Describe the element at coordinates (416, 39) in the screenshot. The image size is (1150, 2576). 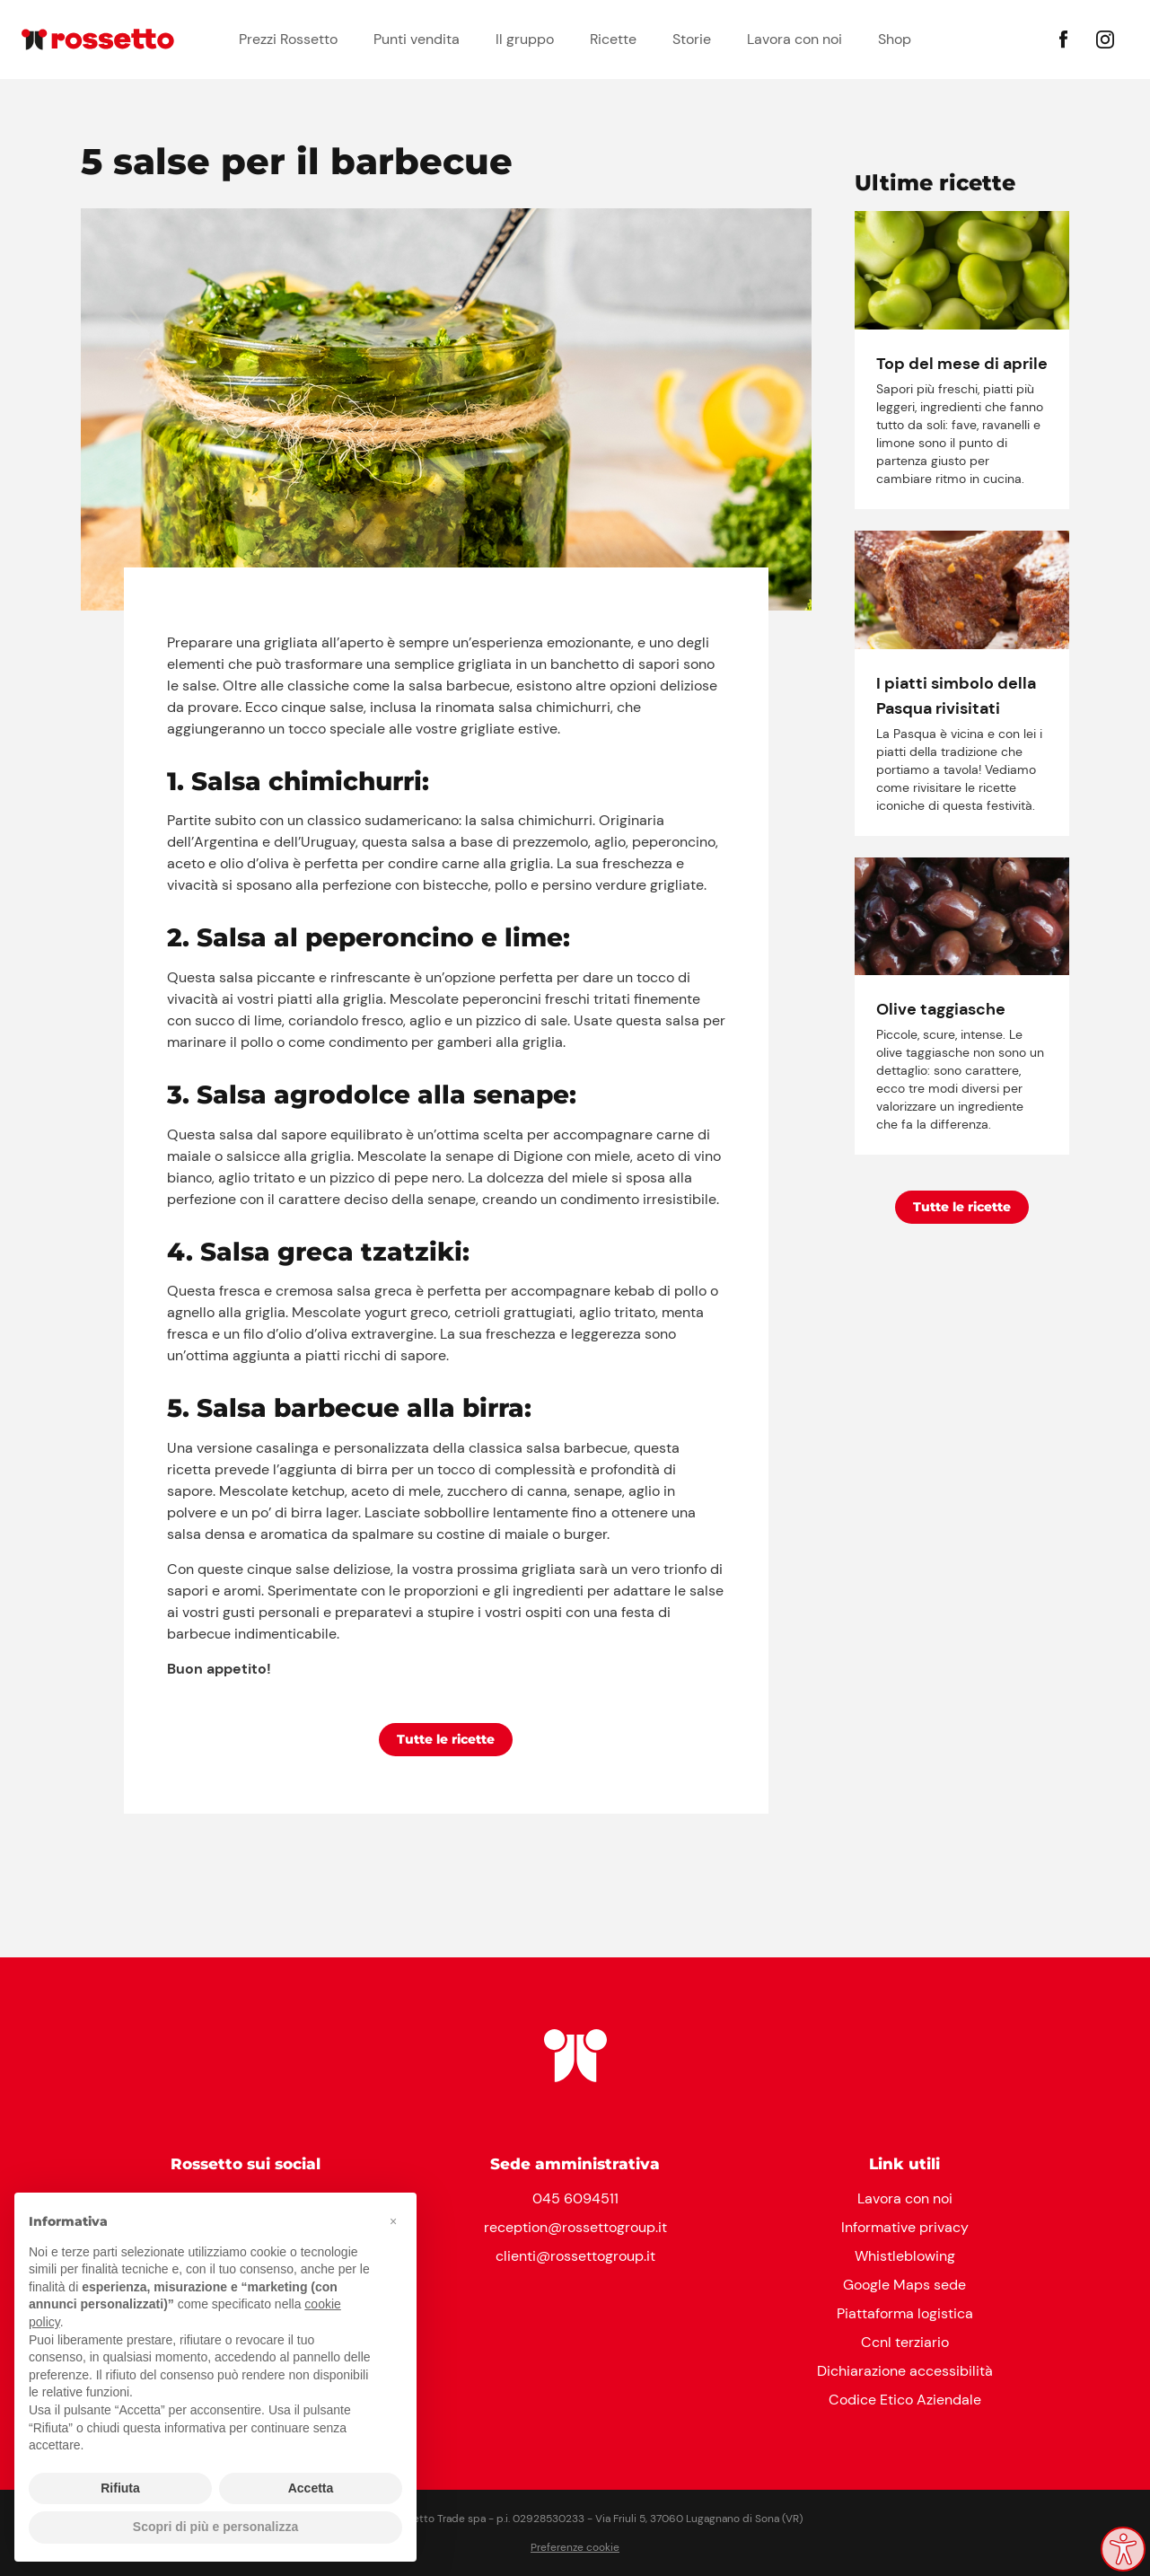
I see `Punti vendita` at that location.